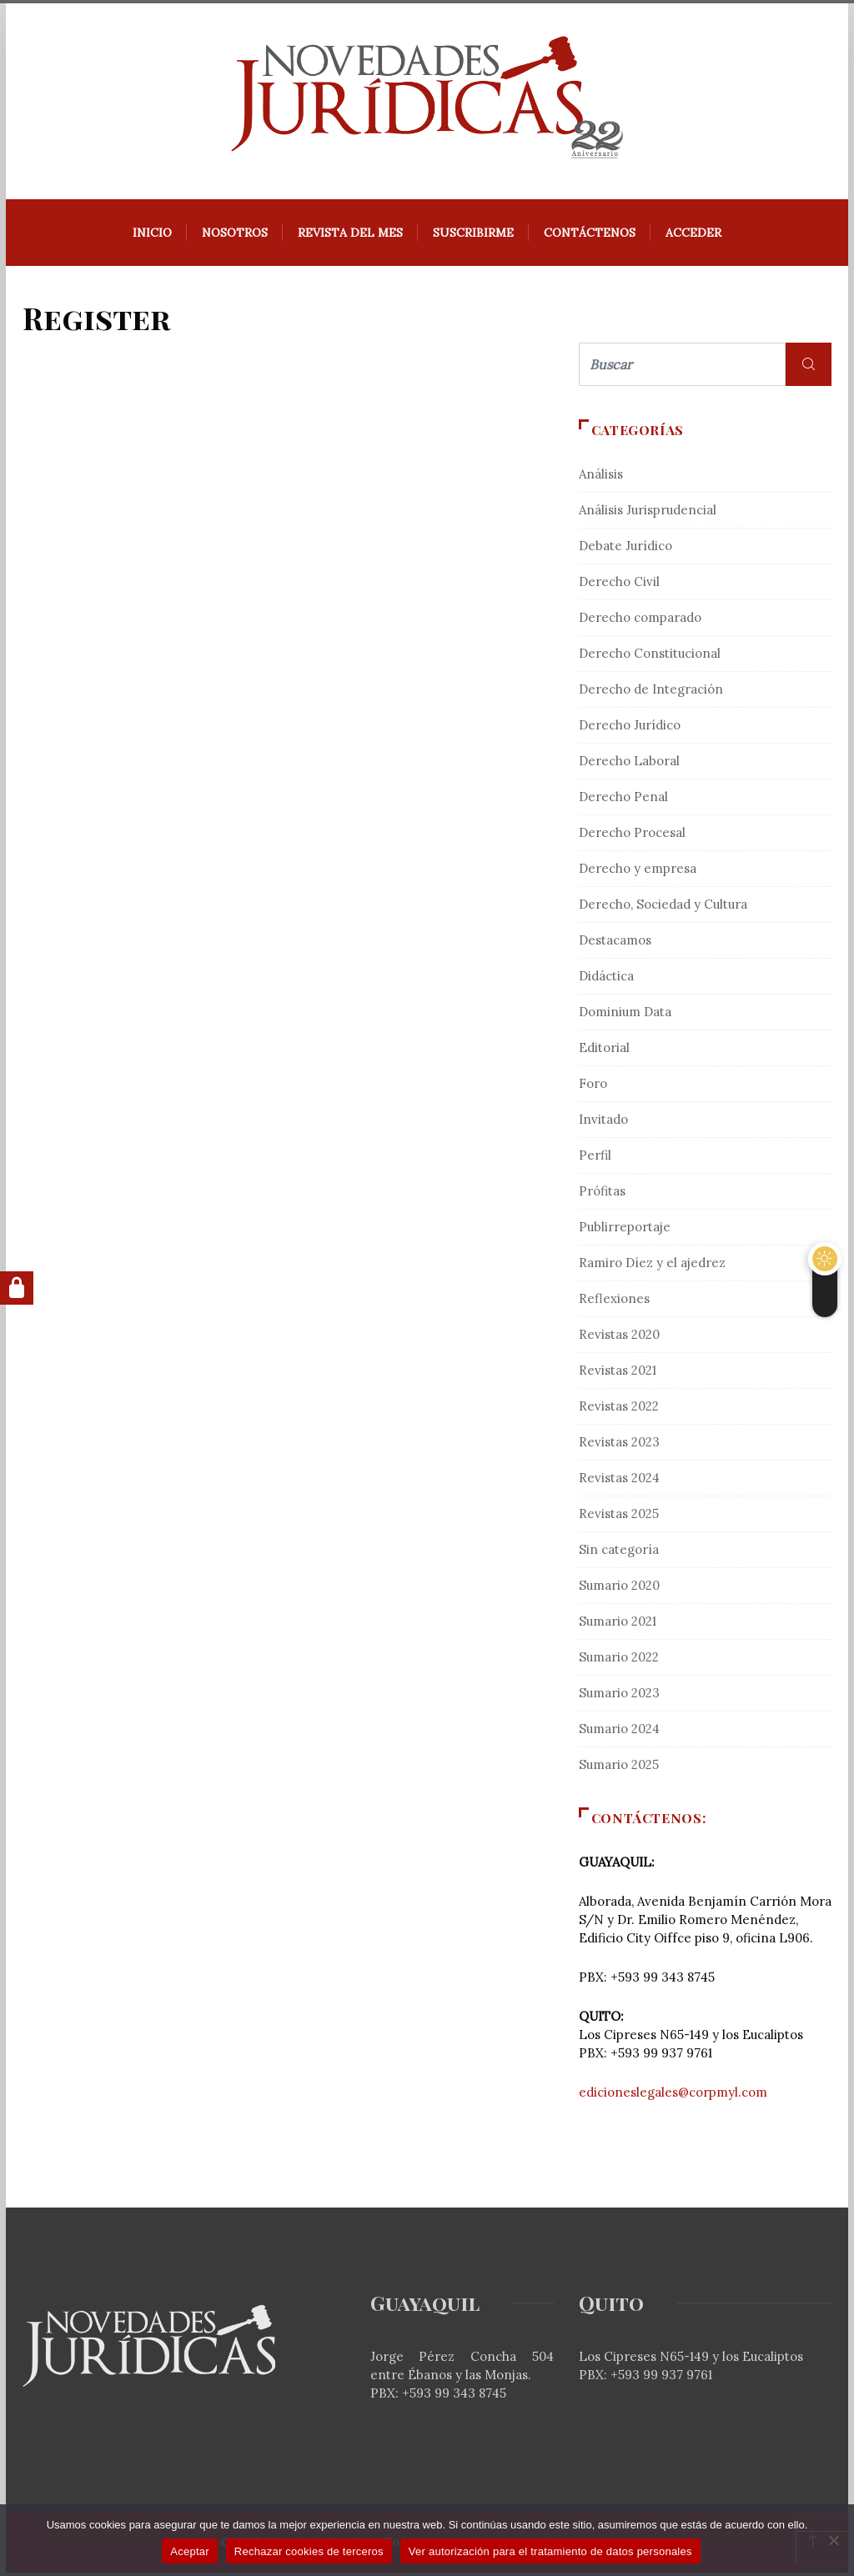  Describe the element at coordinates (623, 800) in the screenshot. I see `Derecho Penal` at that location.